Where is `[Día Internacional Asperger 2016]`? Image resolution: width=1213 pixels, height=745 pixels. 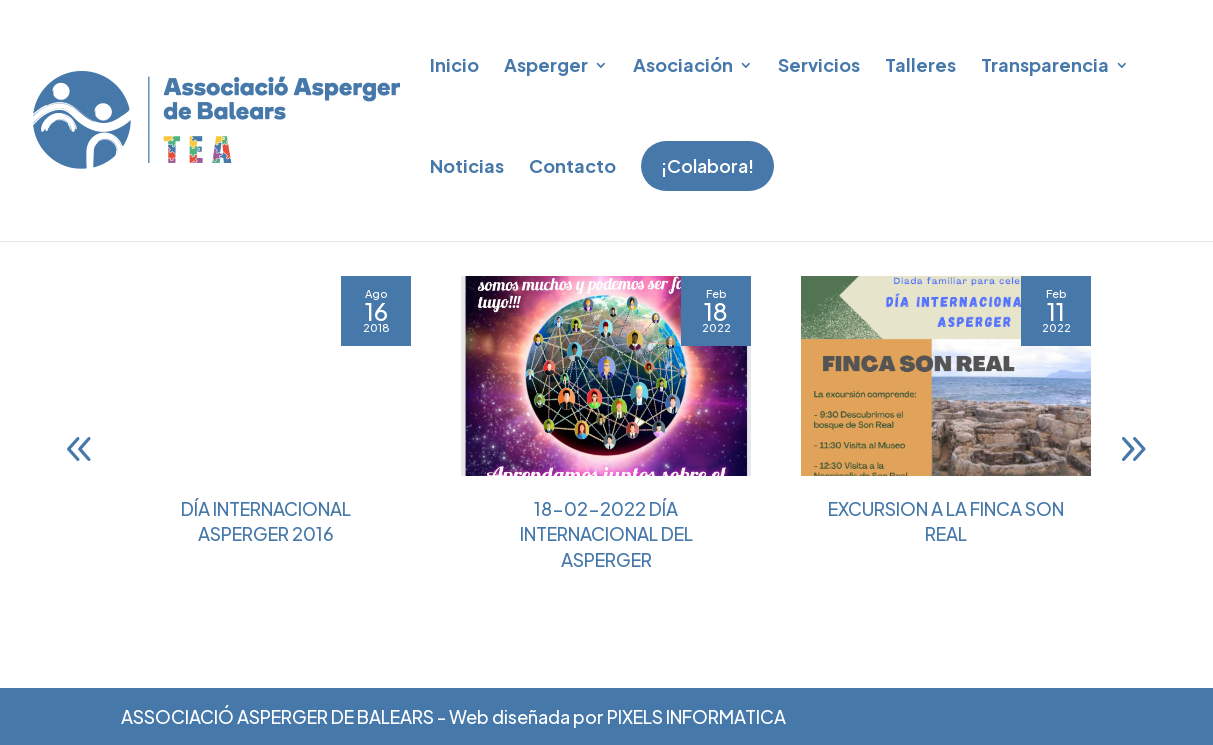
[Día Internacional Asperger 2016] is located at coordinates (266, 426).